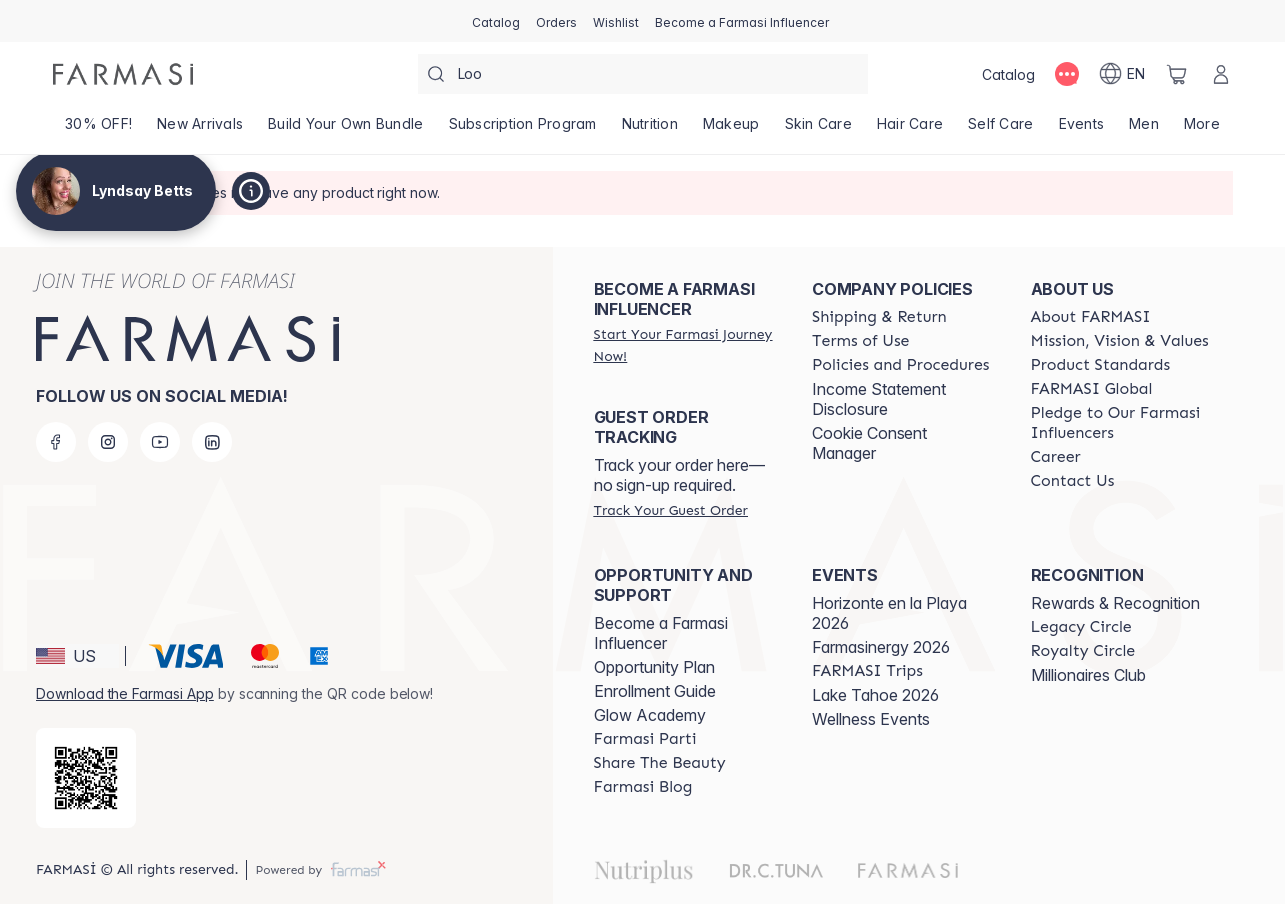 Image resolution: width=1285 pixels, height=904 pixels. What do you see at coordinates (881, 647) in the screenshot?
I see `Farmasinergy 2026` at bounding box center [881, 647].